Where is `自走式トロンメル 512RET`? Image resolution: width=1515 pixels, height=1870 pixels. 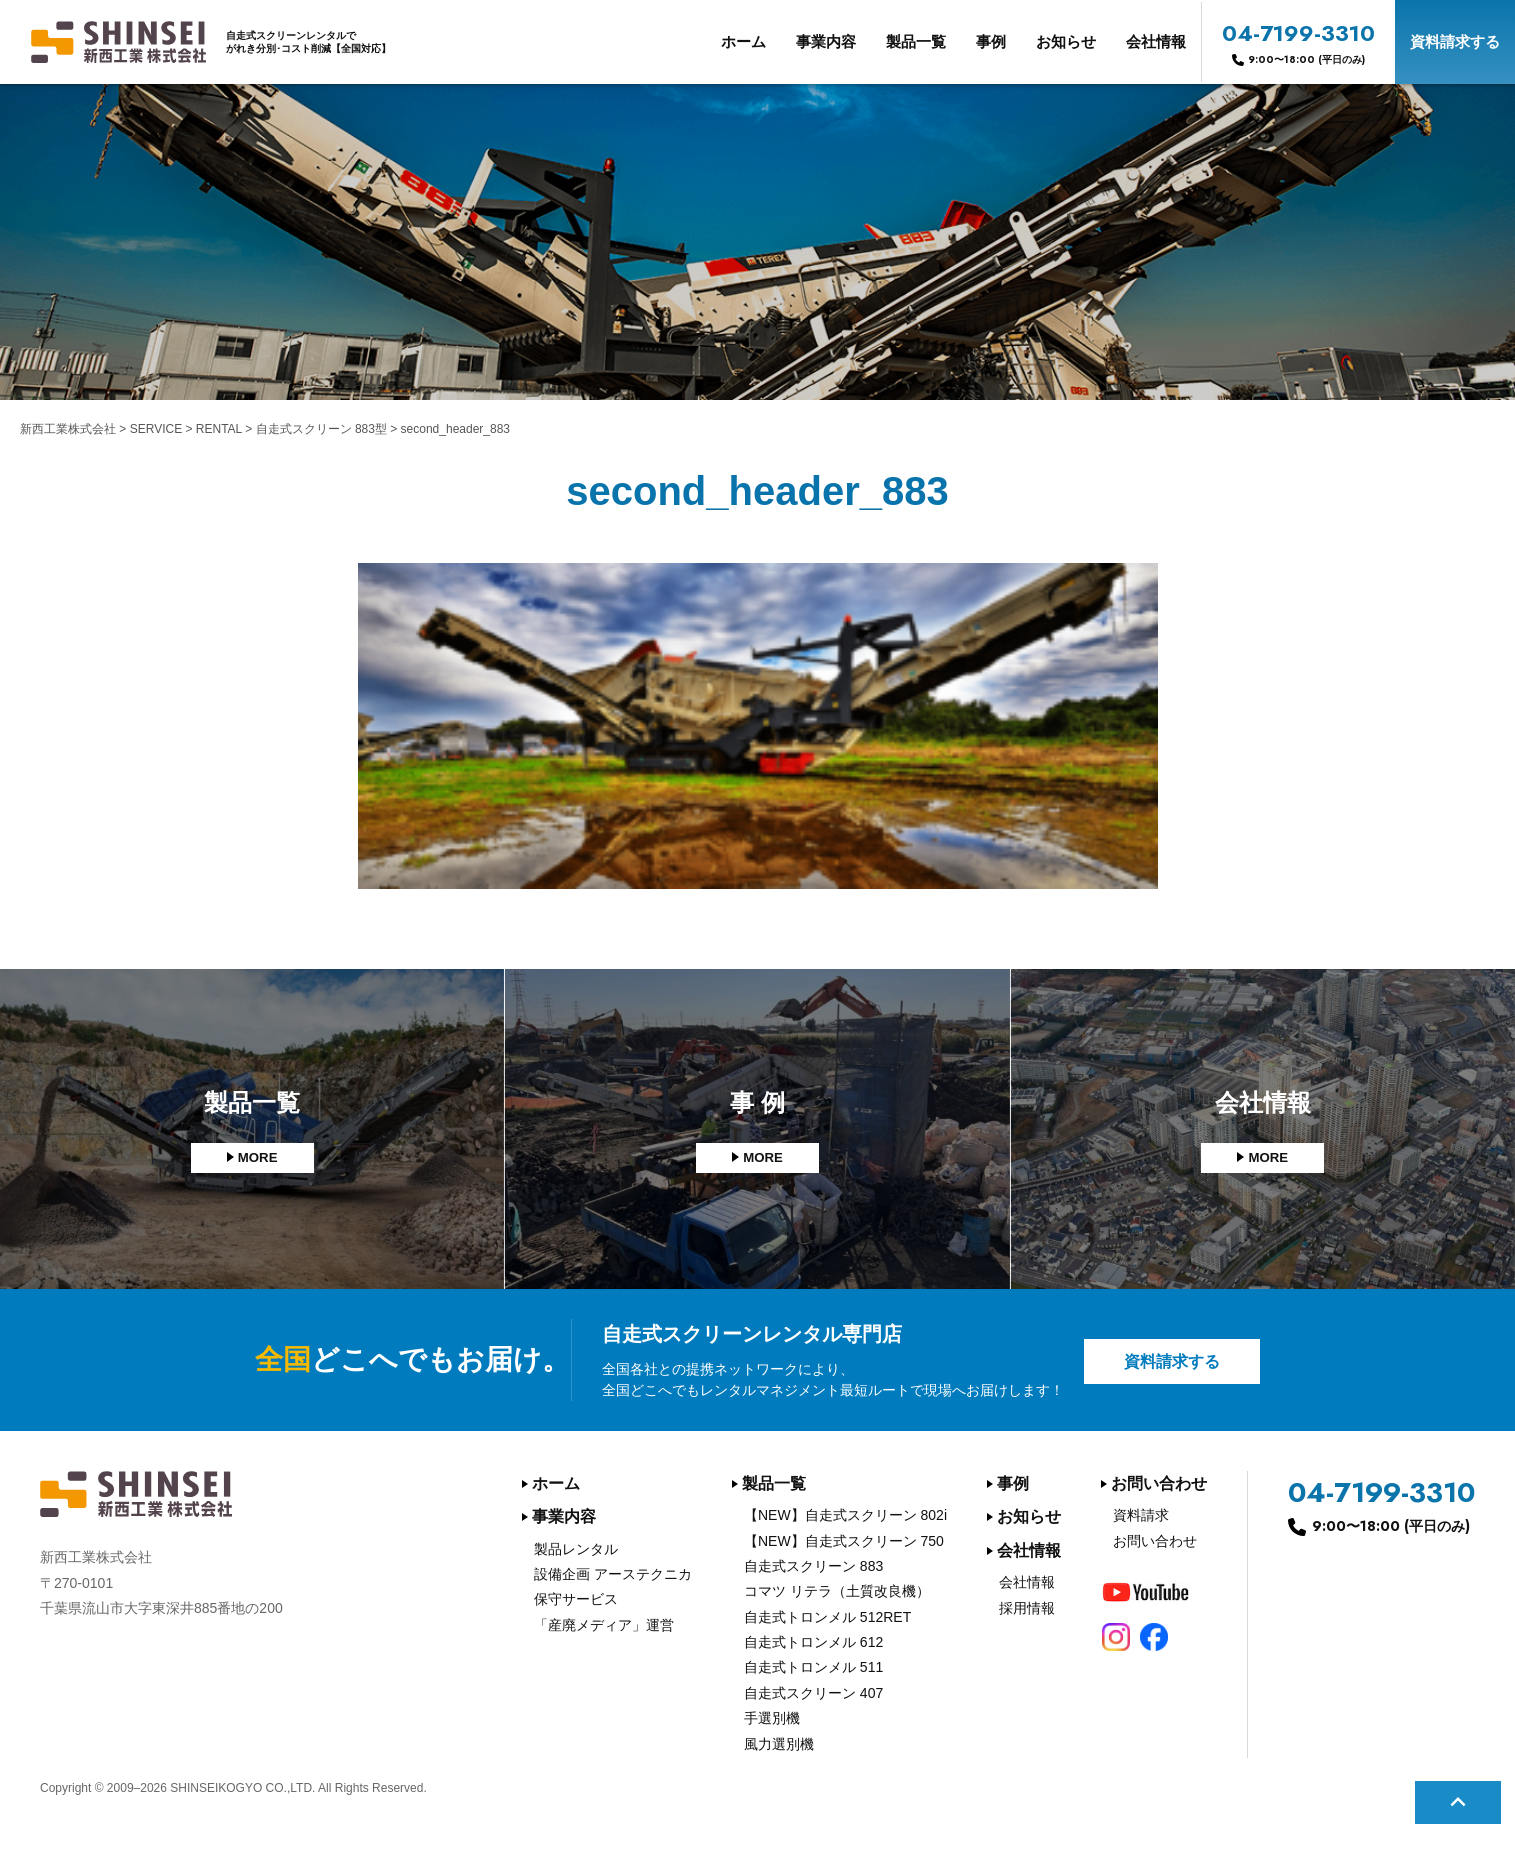
自走式トロンメル 512RET is located at coordinates (827, 1617).